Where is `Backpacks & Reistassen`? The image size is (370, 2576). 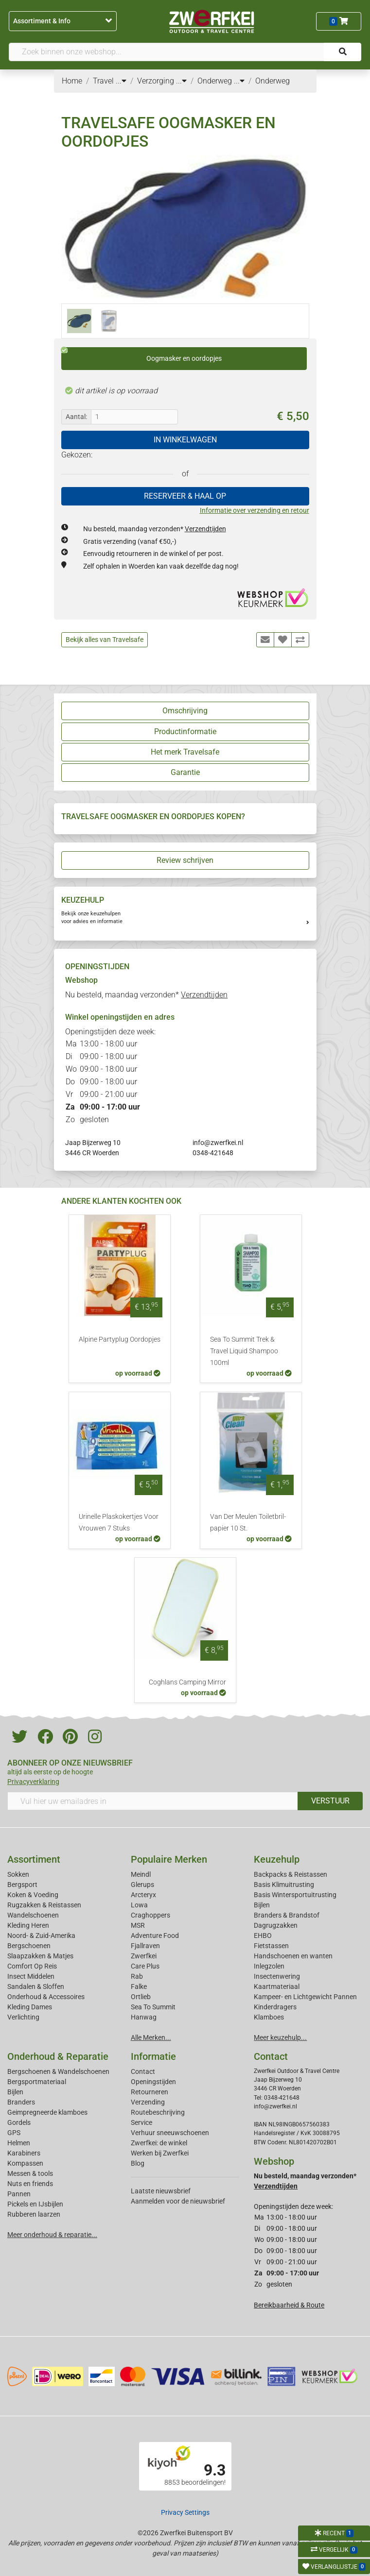
Backpacks & Reistassen is located at coordinates (290, 1874).